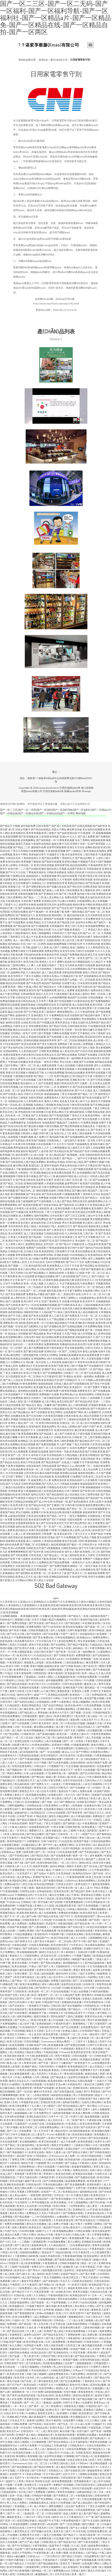 This screenshot has width=112, height=2576. I want to click on 国产午夜诱惑, so click(18, 1497).